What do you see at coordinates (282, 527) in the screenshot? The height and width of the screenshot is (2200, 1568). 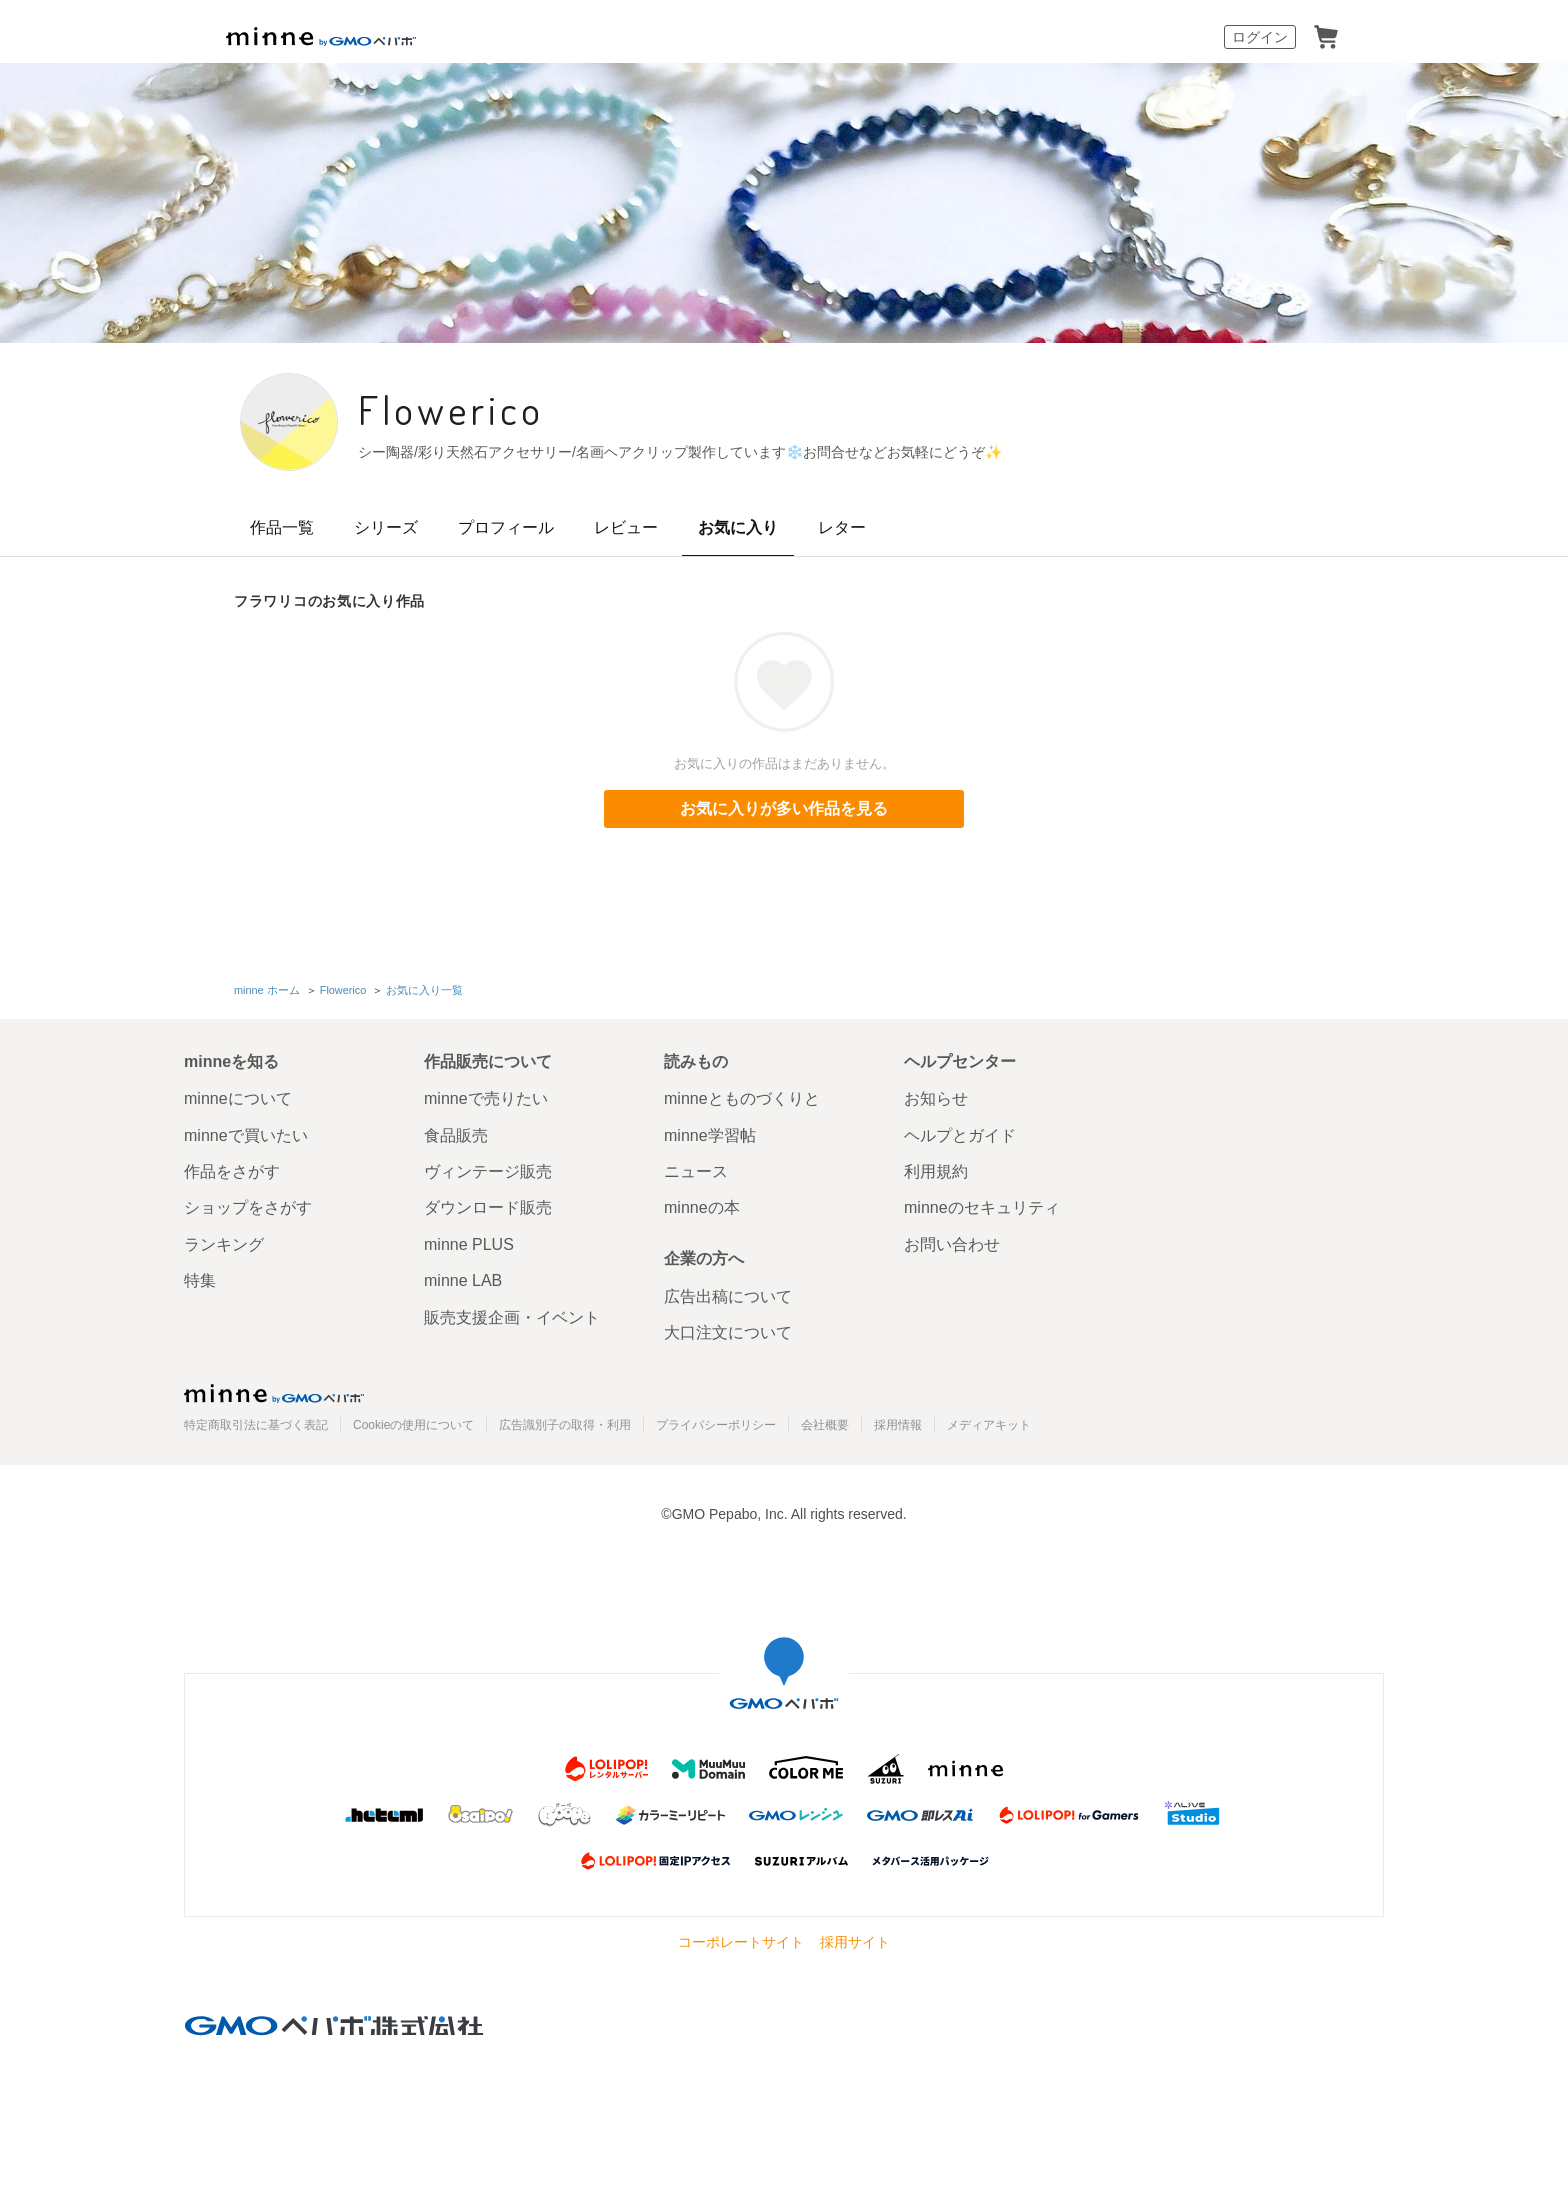 I see `作品一覧` at bounding box center [282, 527].